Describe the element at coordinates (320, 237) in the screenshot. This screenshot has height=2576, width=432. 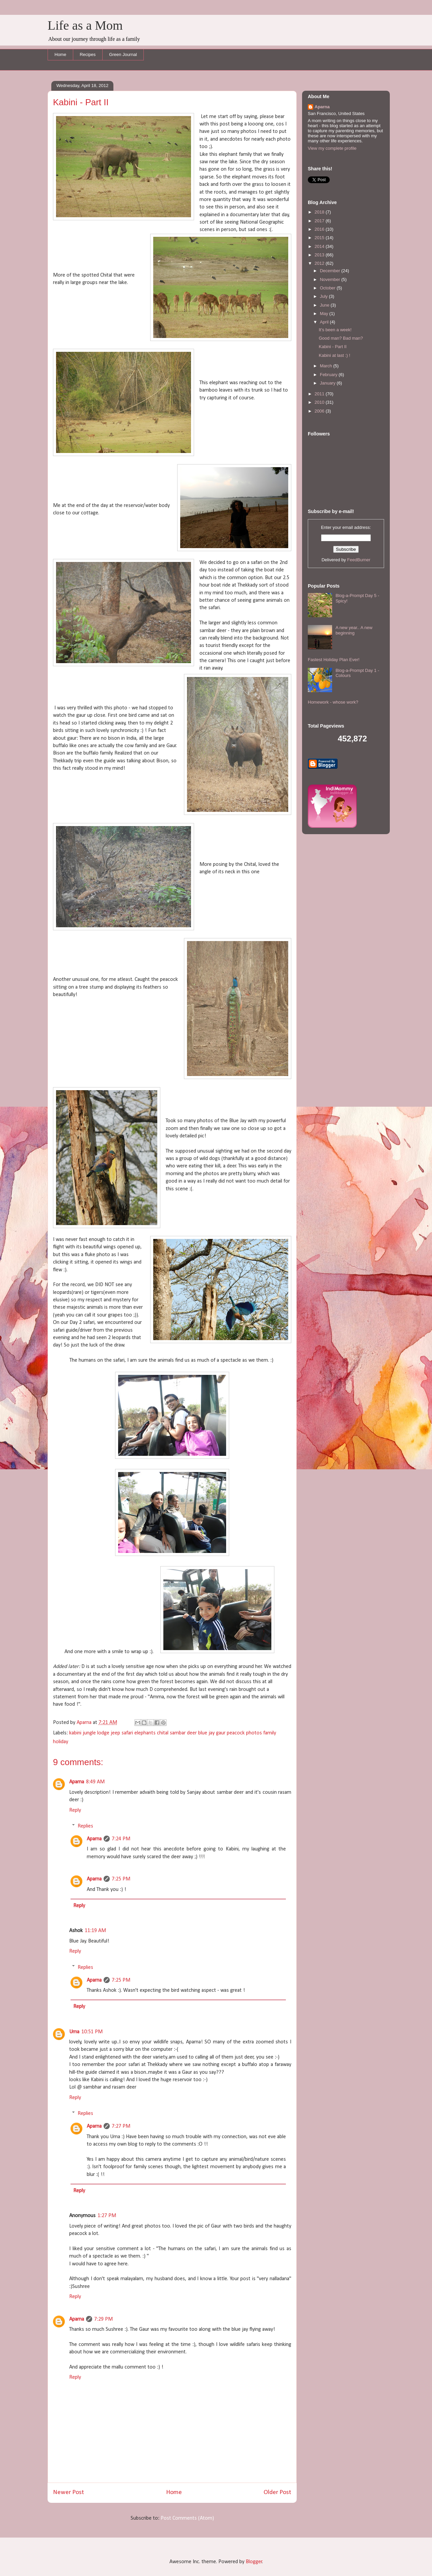
I see `2015` at that location.